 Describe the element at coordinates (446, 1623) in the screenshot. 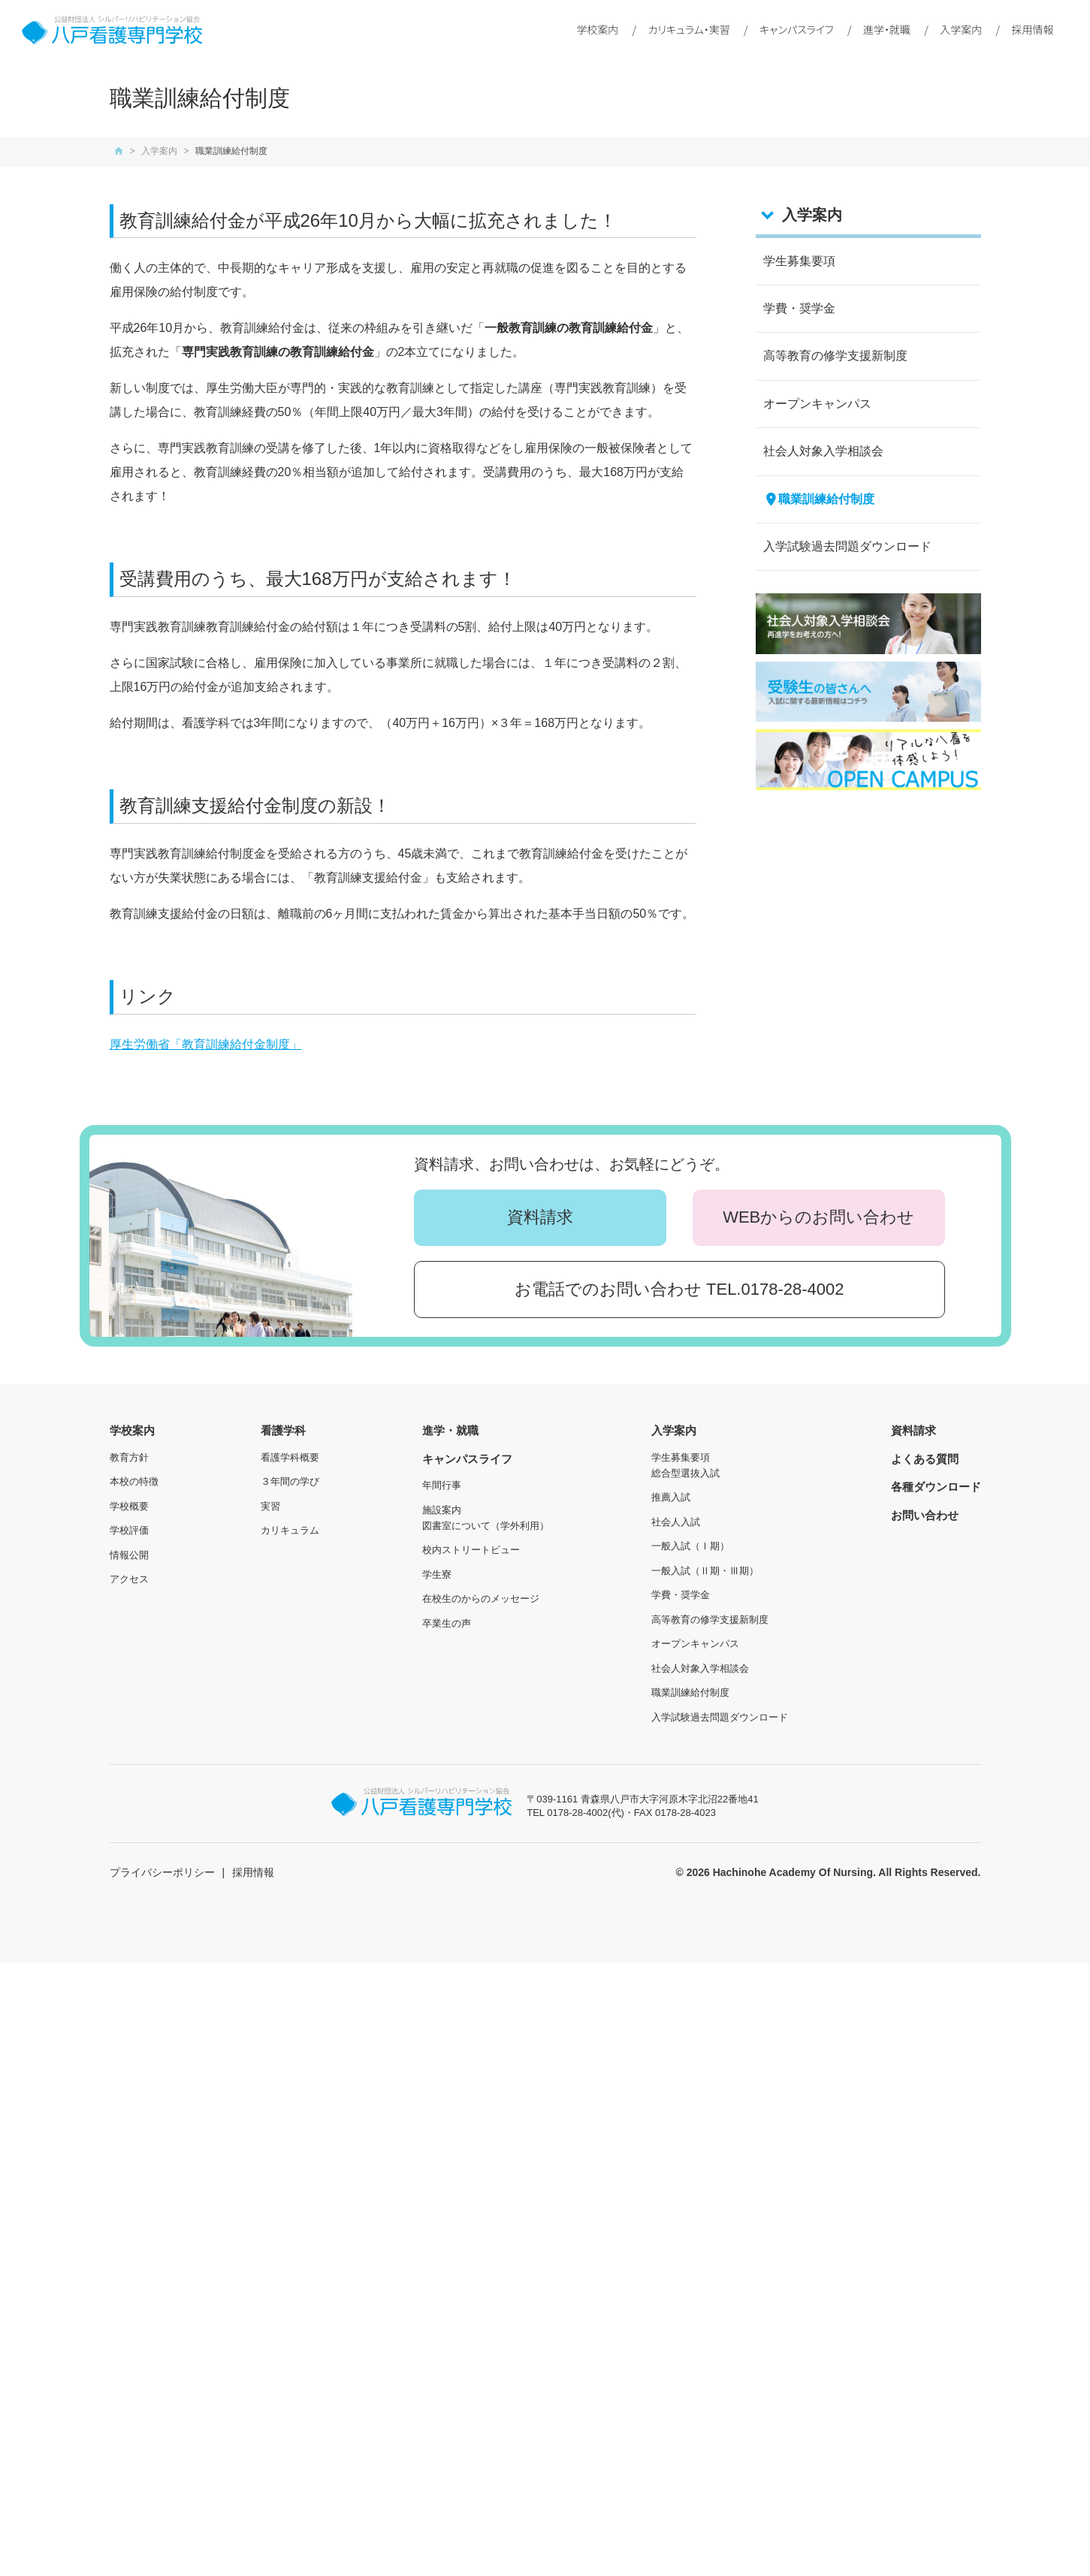

I see `卒業生の声` at that location.